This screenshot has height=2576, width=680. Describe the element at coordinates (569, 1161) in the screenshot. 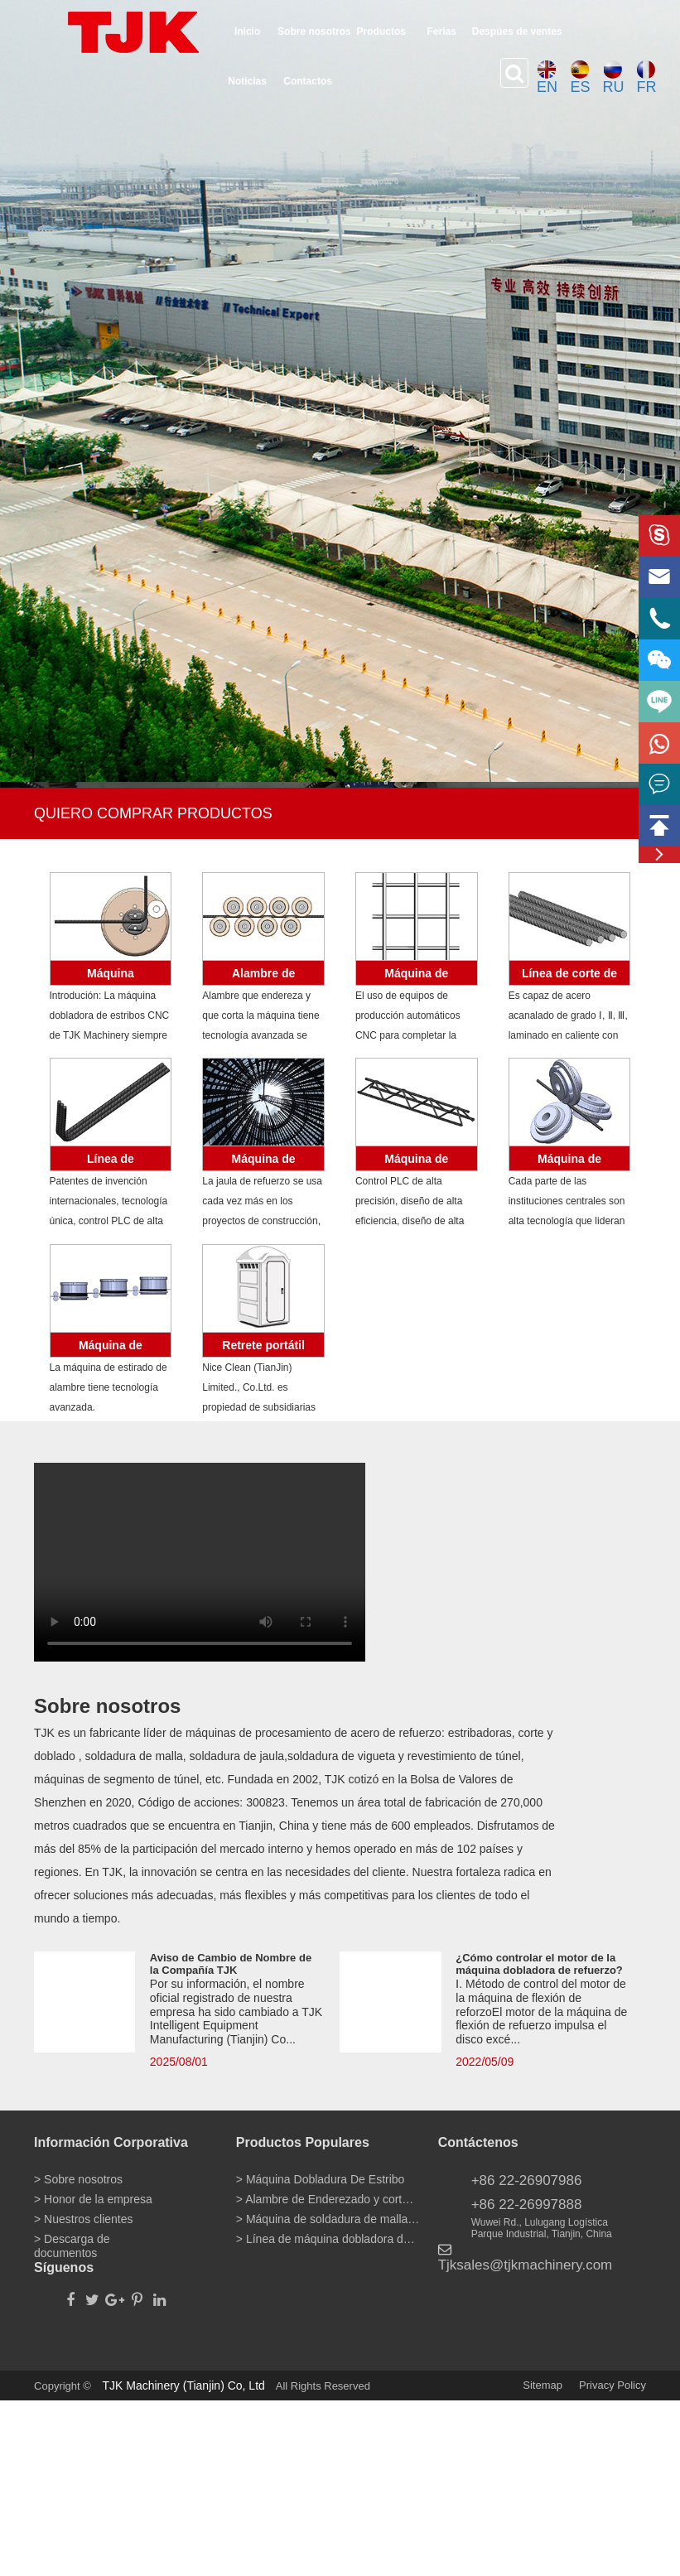

I see `Máquina de laminado en frío de alambre` at that location.